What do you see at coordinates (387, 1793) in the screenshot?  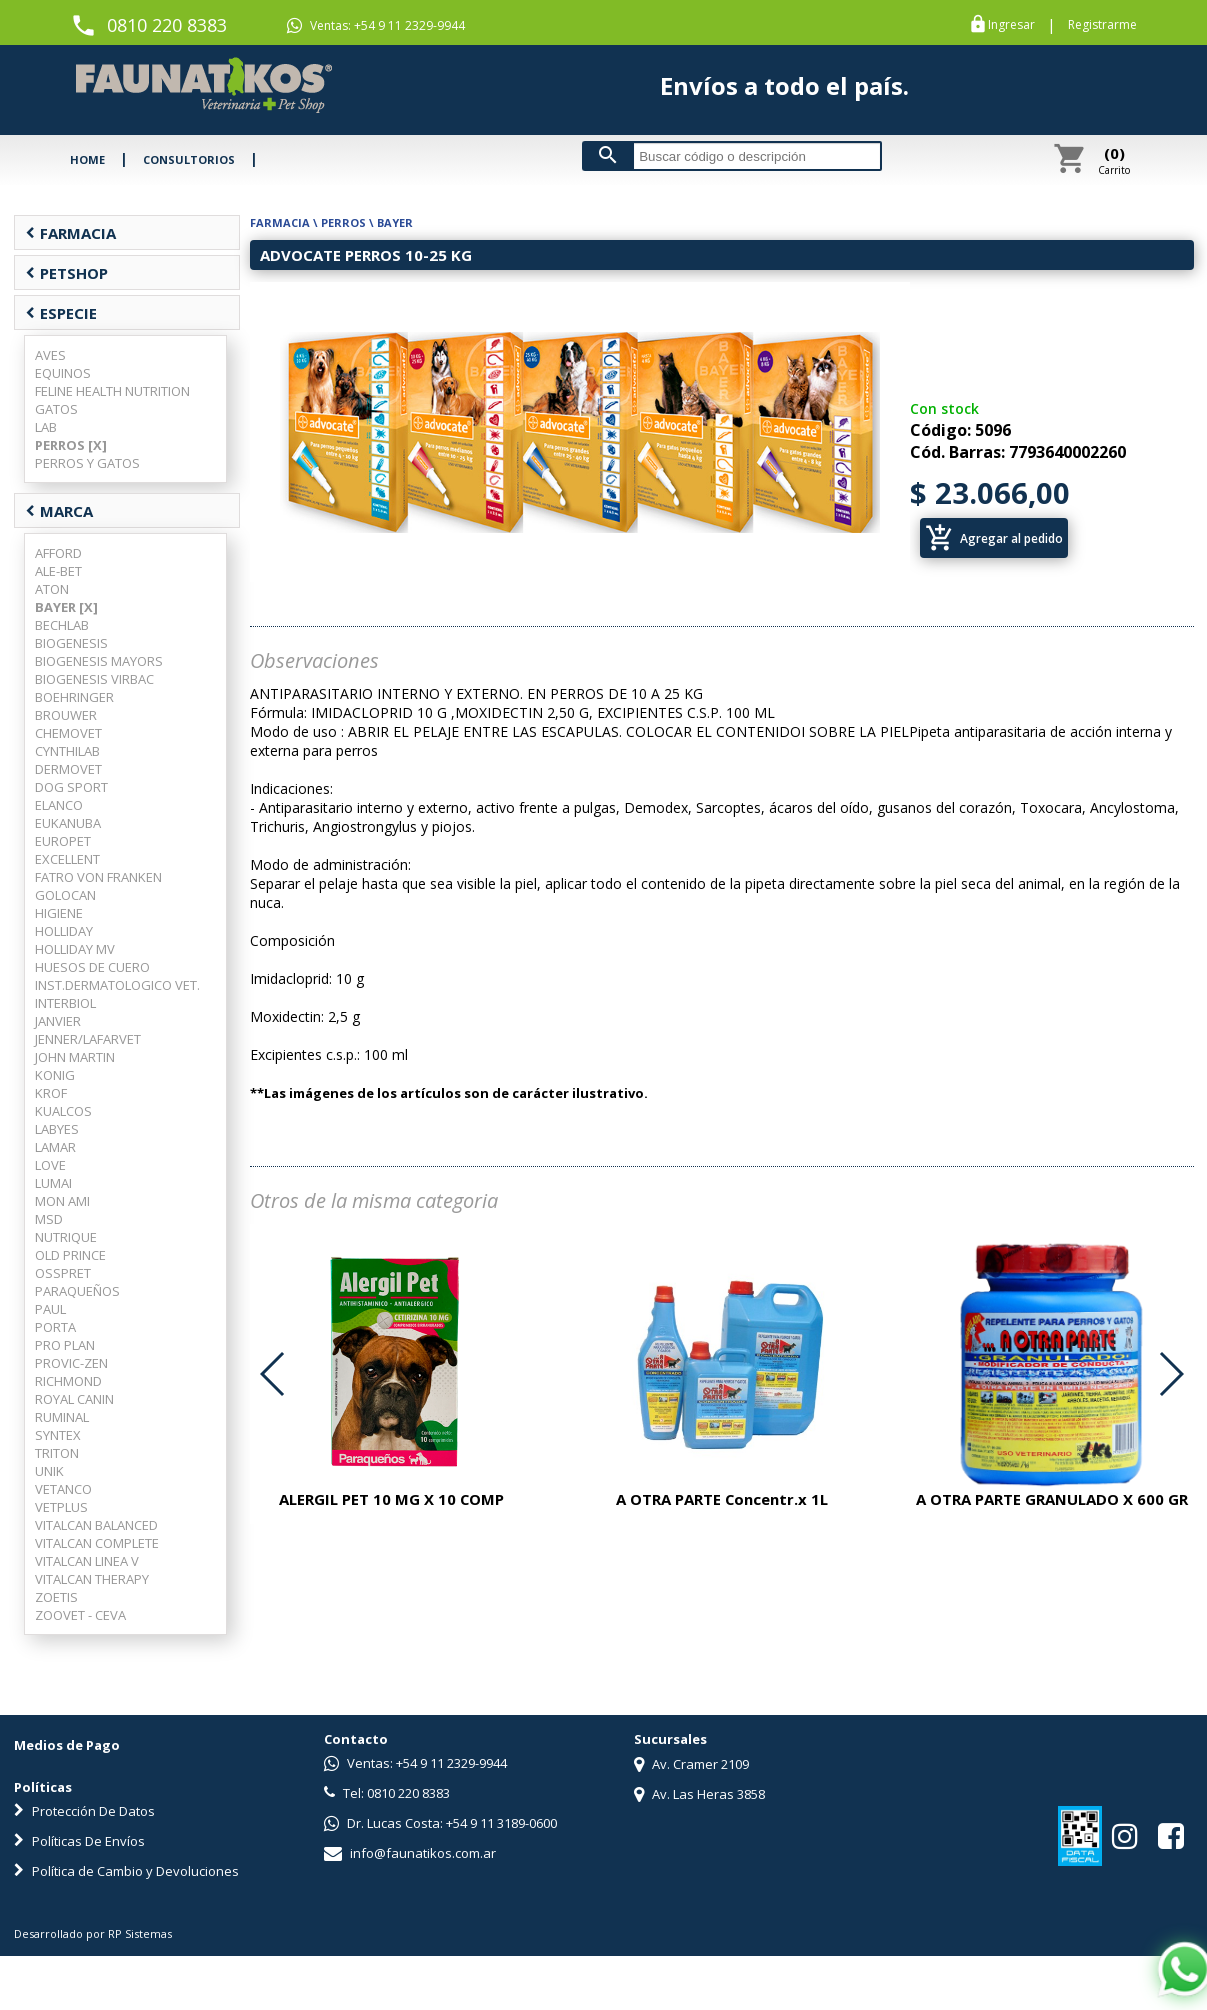 I see `Tel: 0810 220 8383` at bounding box center [387, 1793].